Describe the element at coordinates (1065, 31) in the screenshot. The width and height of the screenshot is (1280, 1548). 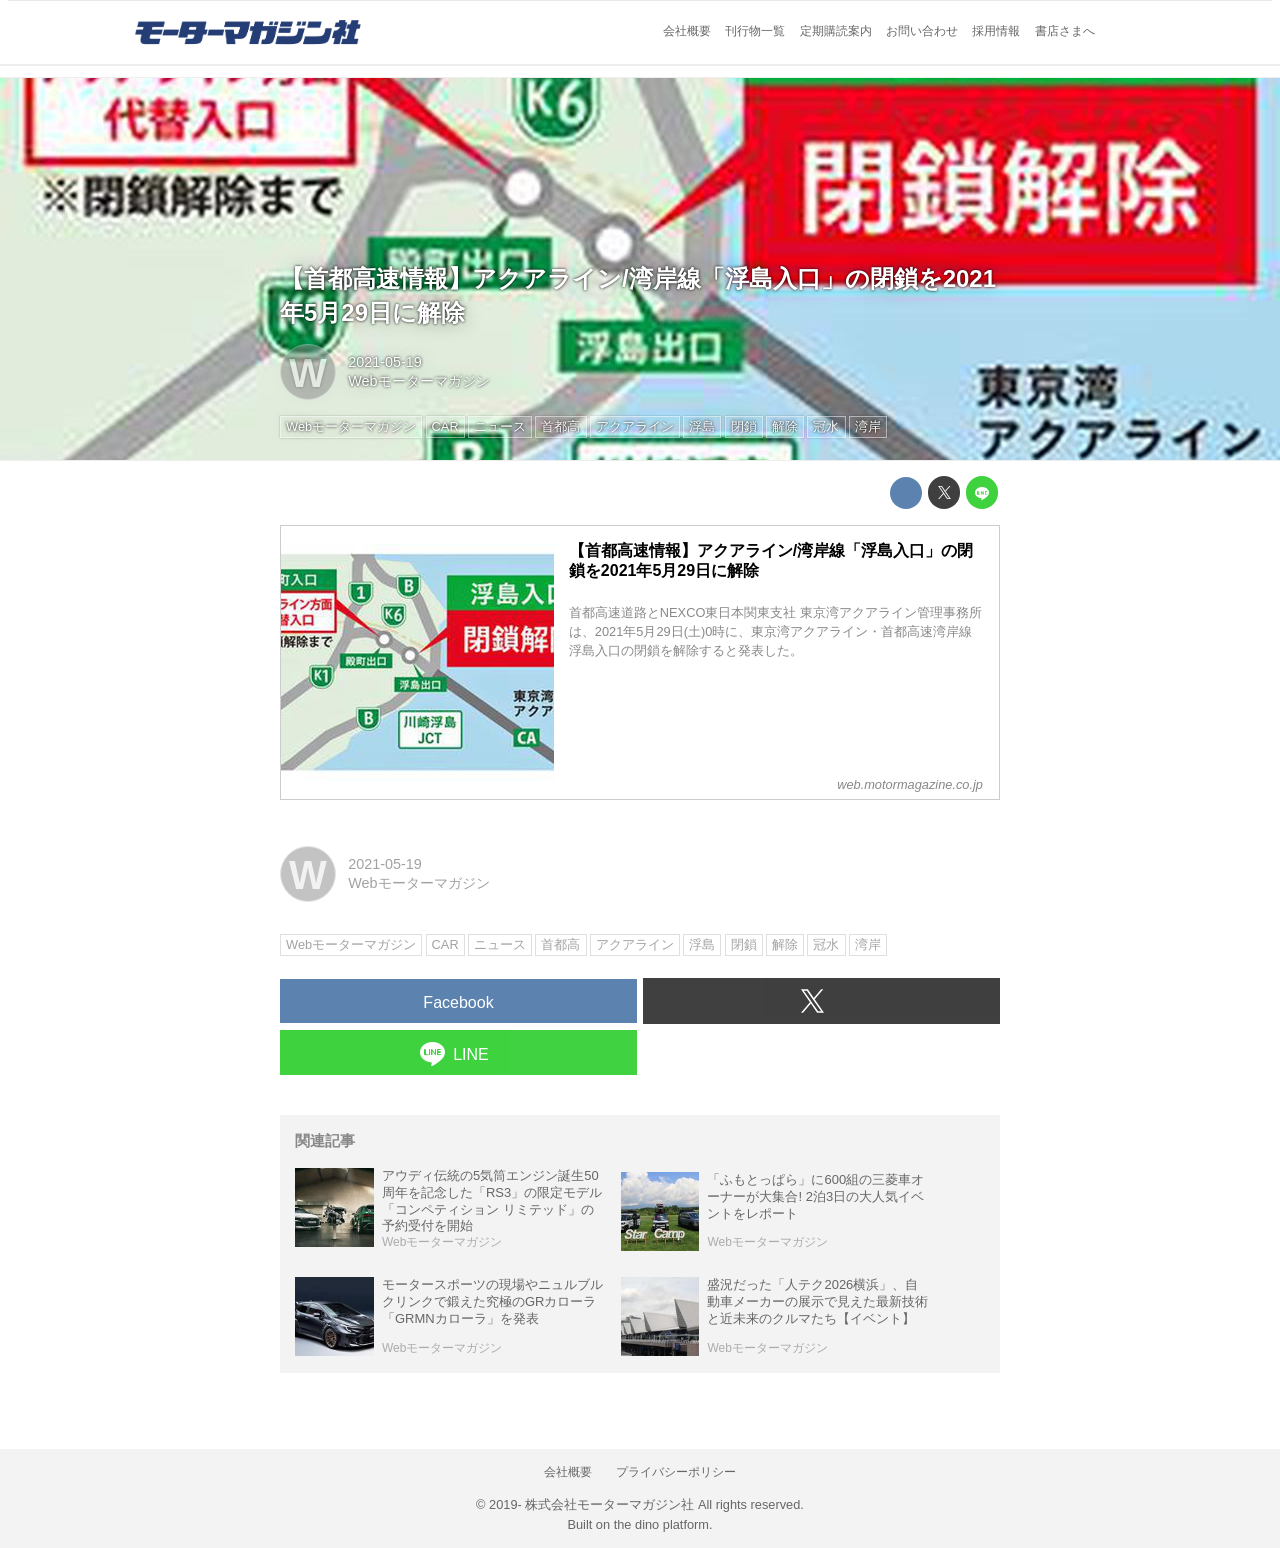
I see `書店さまへ` at that location.